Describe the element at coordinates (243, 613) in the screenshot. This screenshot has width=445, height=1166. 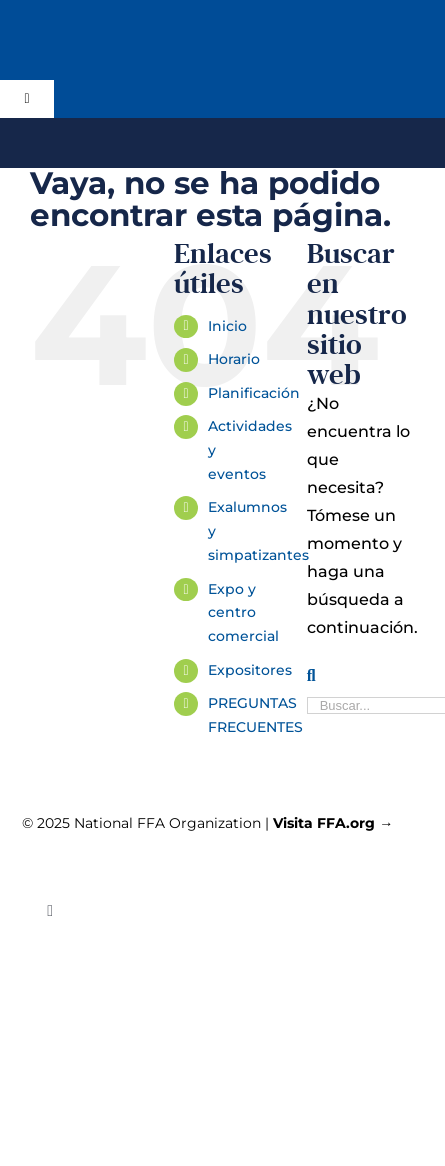
I see `Expo y centro comercial` at that location.